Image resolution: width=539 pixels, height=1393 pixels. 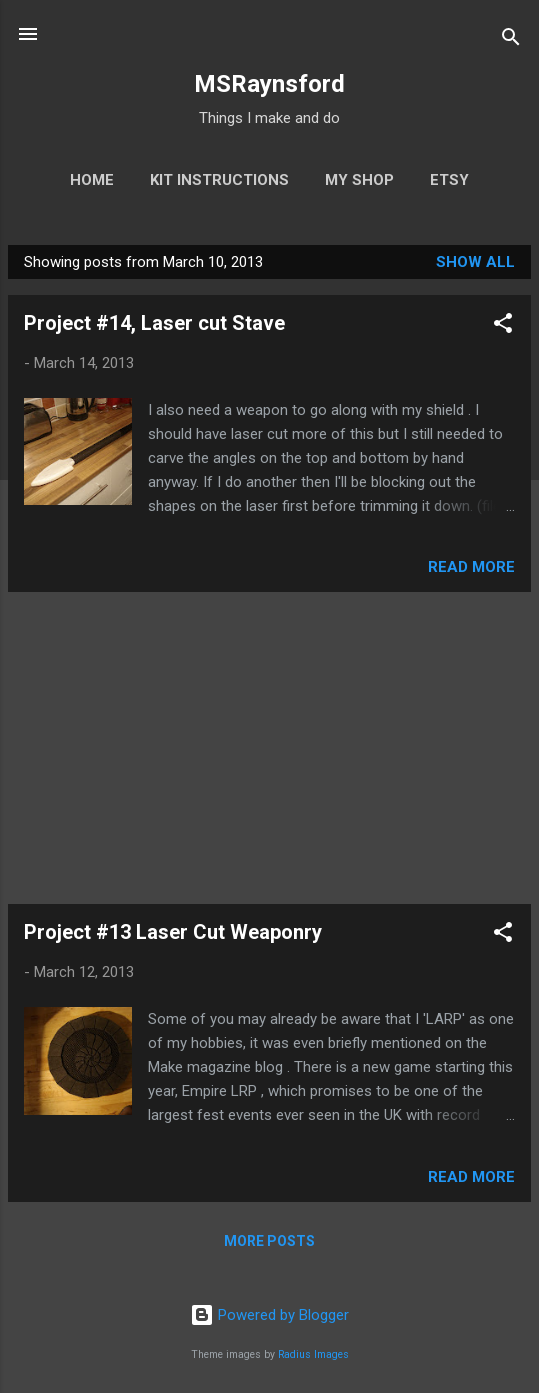 I want to click on My Shop, so click(x=359, y=180).